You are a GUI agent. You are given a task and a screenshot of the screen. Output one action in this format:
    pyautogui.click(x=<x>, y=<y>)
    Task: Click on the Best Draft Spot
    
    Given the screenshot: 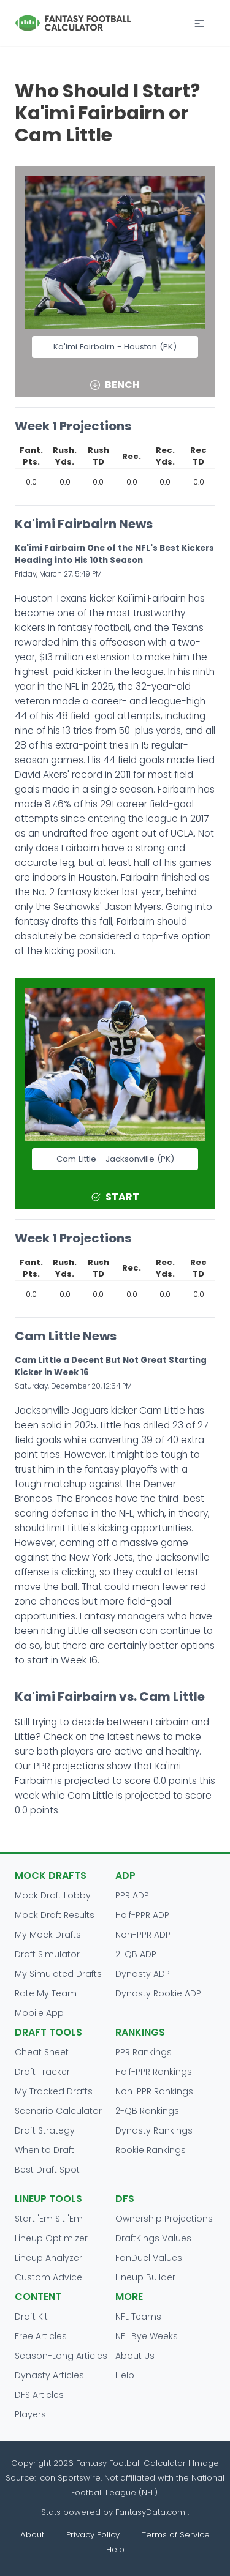 What is the action you would take?
    pyautogui.click(x=47, y=2169)
    